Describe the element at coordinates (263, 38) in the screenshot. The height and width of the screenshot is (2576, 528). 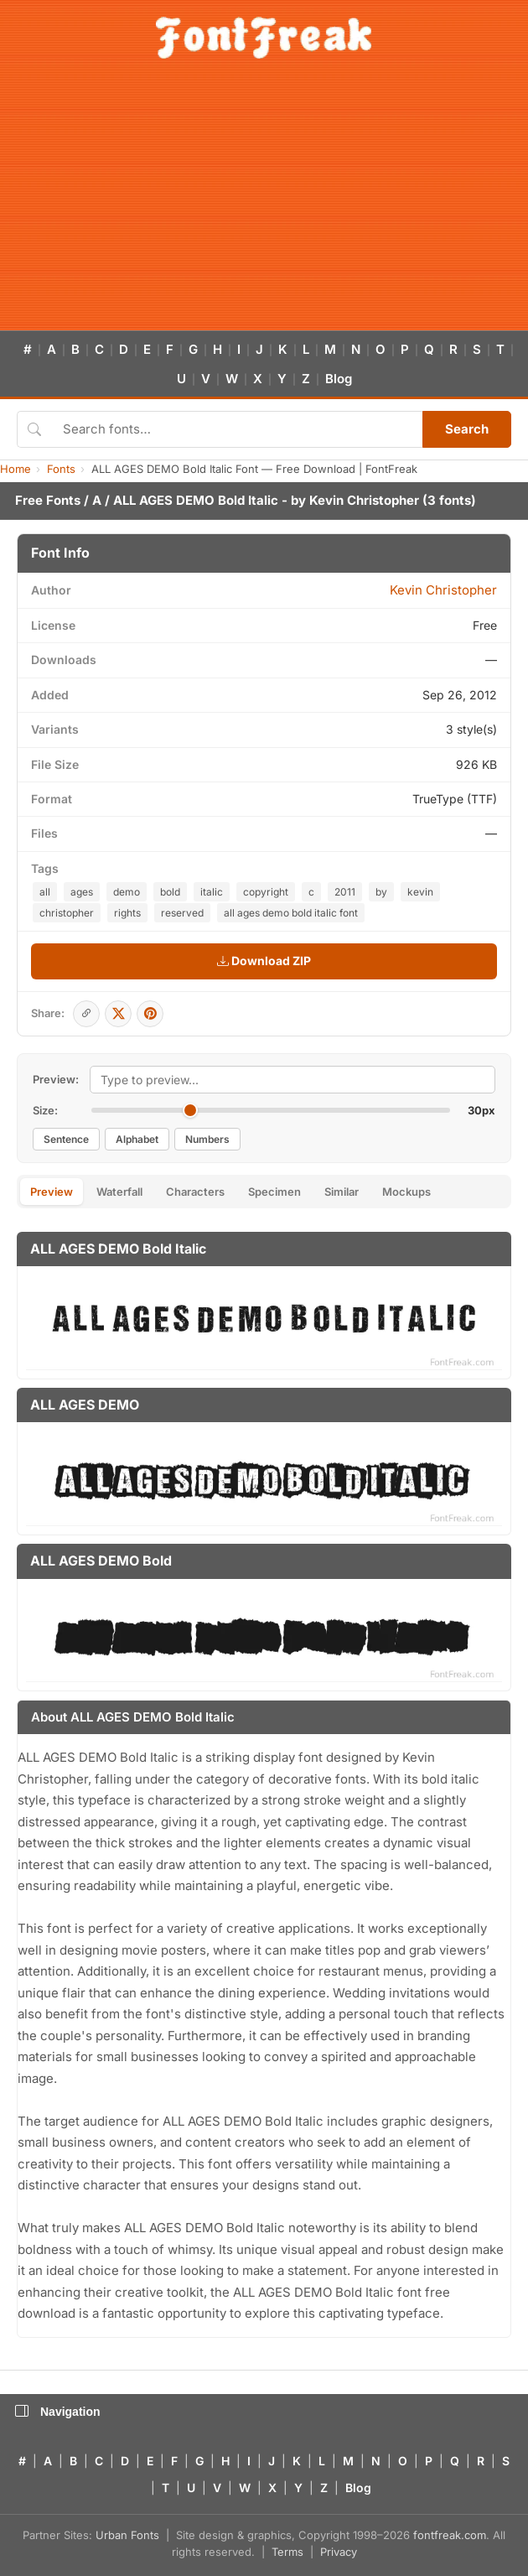
I see `[FontFreak — Free Fonts Home]` at that location.